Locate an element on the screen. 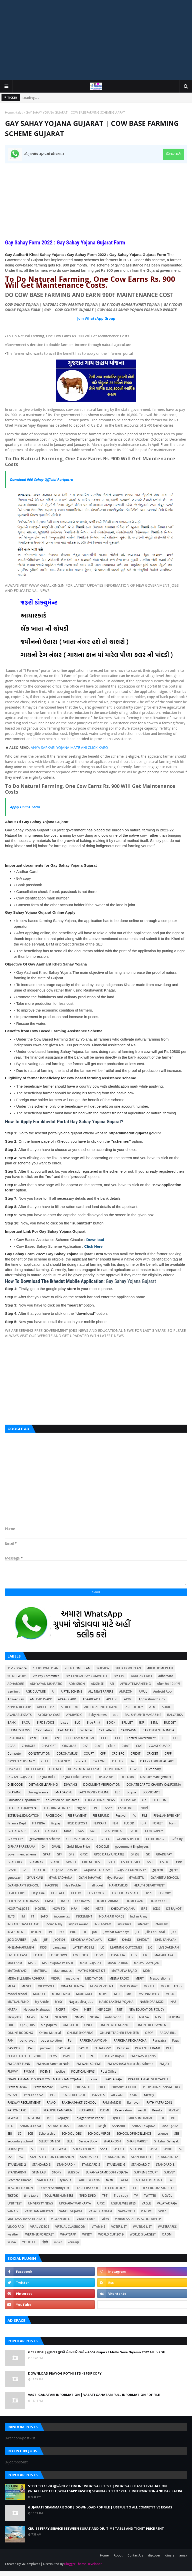 The width and height of the screenshot is (192, 2576). Disaster Management is located at coordinates (155, 1782).